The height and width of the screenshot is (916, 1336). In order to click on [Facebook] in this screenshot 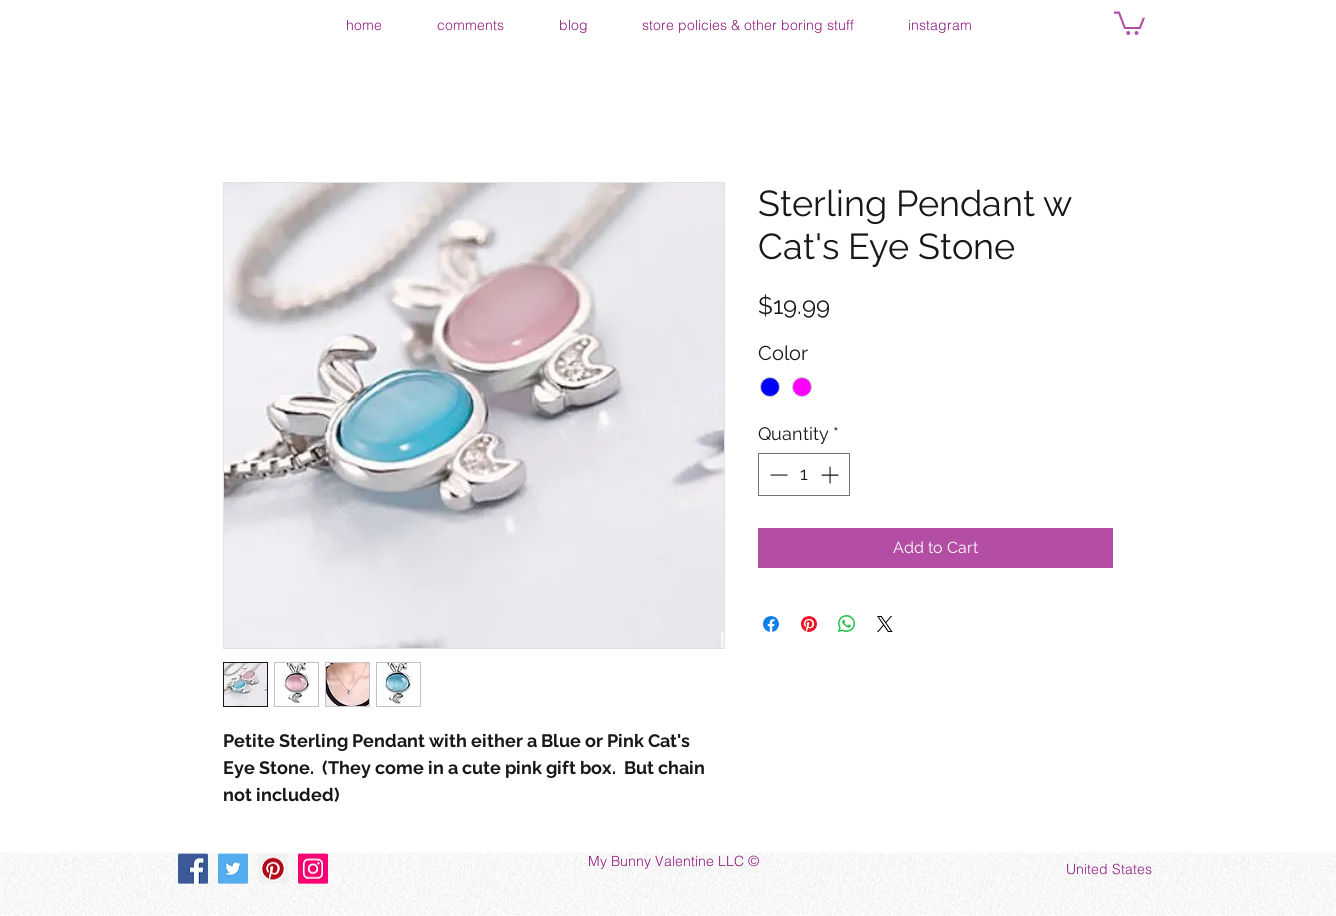, I will do `click(193, 869)`.